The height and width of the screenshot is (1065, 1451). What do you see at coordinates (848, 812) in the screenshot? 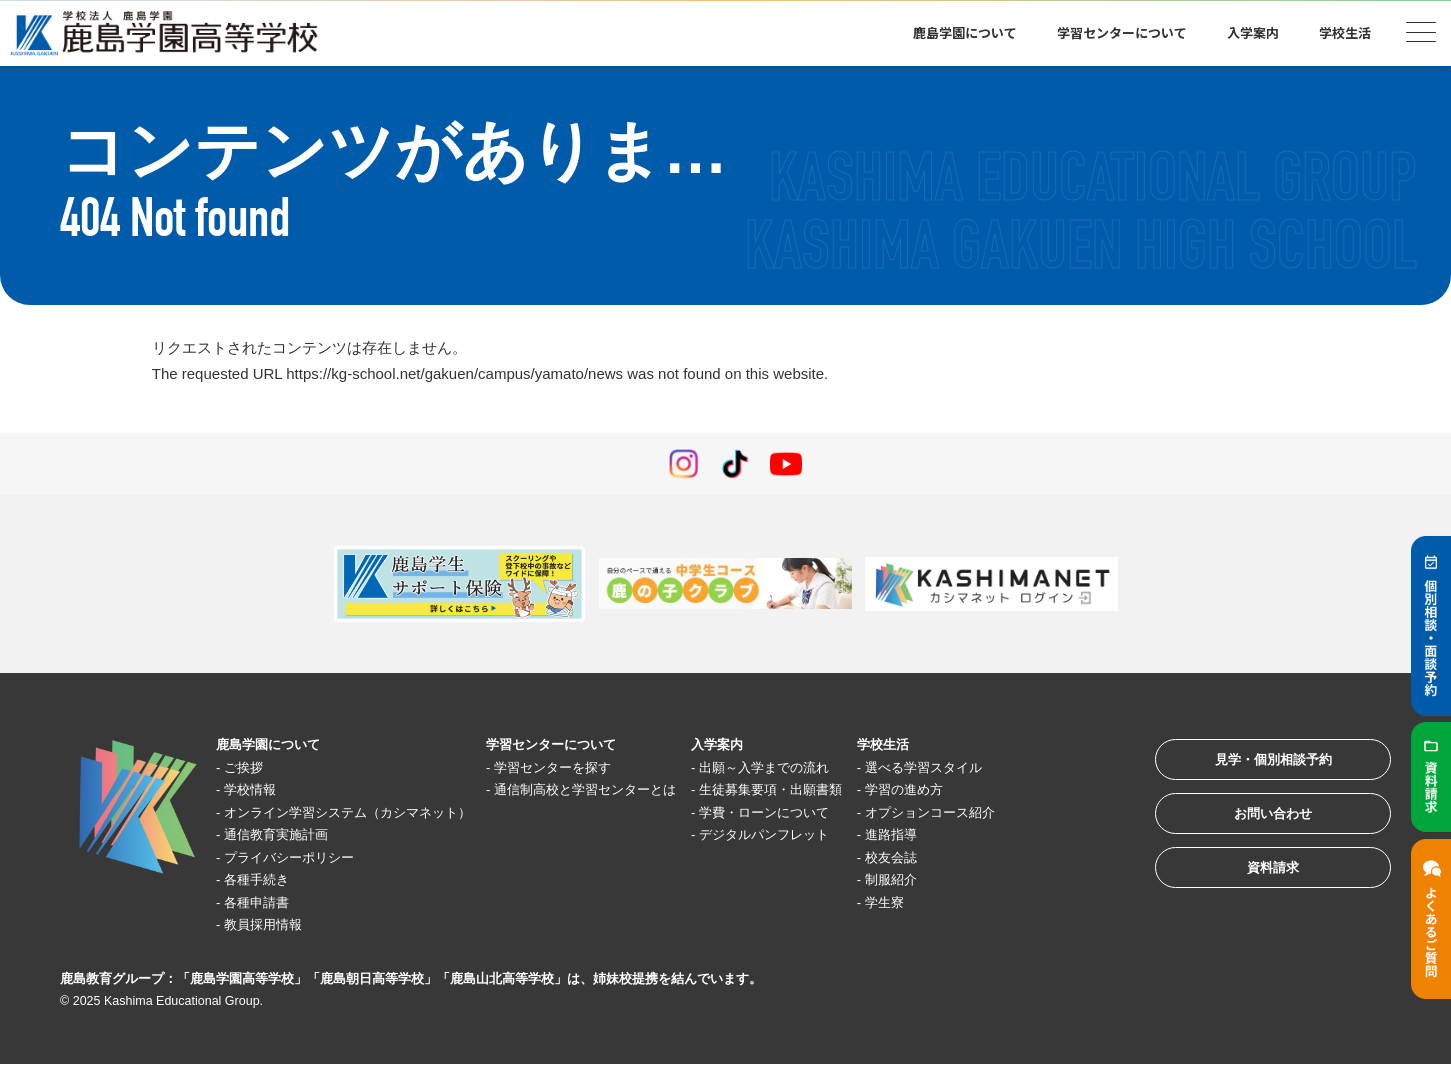
I see `学費・ローンについて` at bounding box center [848, 812].